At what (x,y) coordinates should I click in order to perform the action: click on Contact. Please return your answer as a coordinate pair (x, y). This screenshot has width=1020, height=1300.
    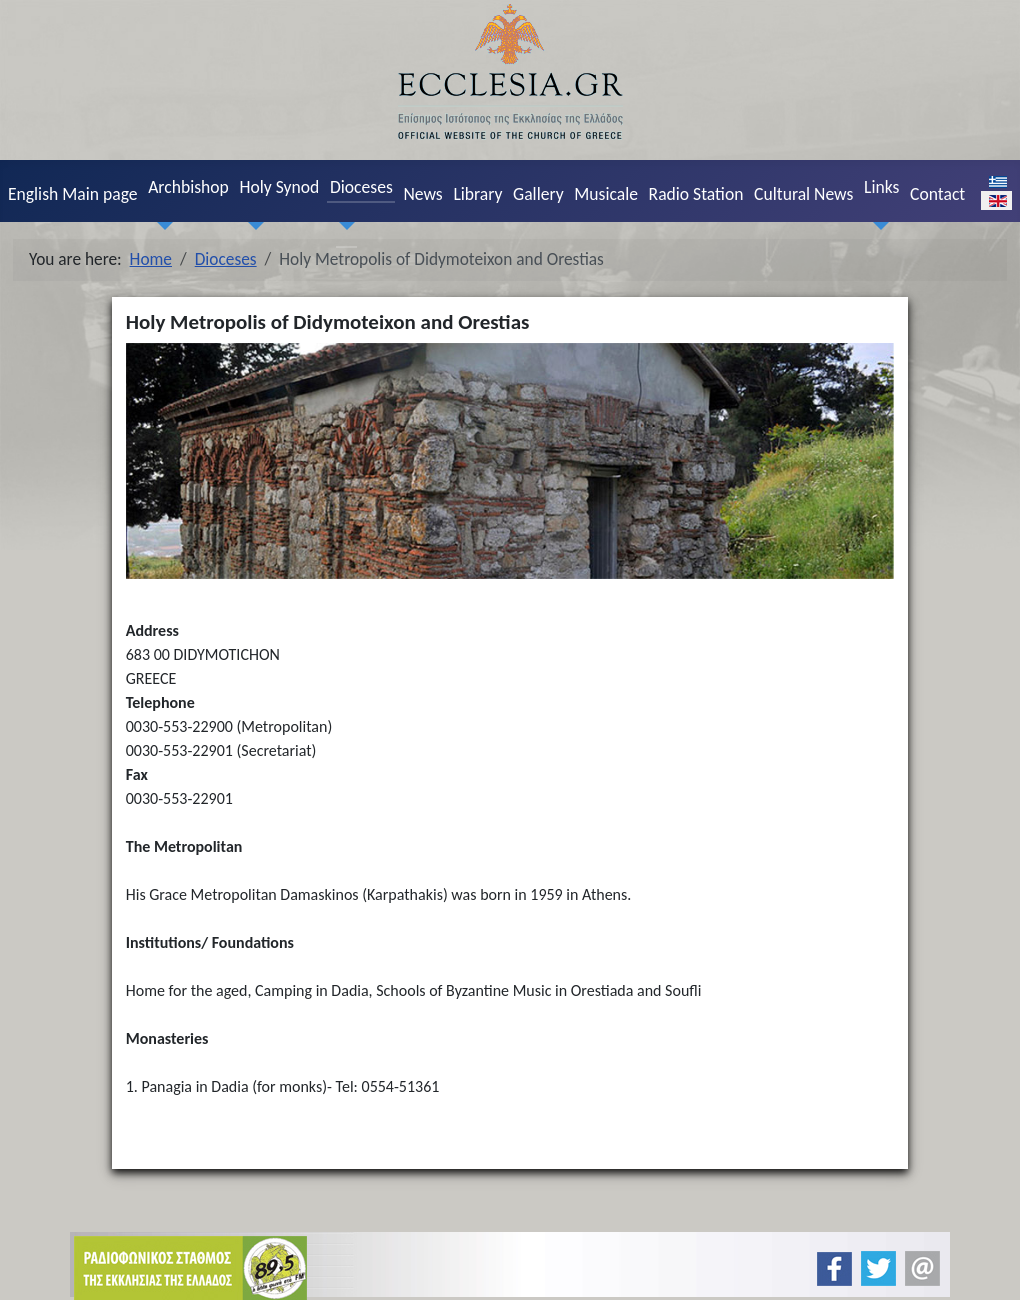
    Looking at the image, I should click on (937, 194).